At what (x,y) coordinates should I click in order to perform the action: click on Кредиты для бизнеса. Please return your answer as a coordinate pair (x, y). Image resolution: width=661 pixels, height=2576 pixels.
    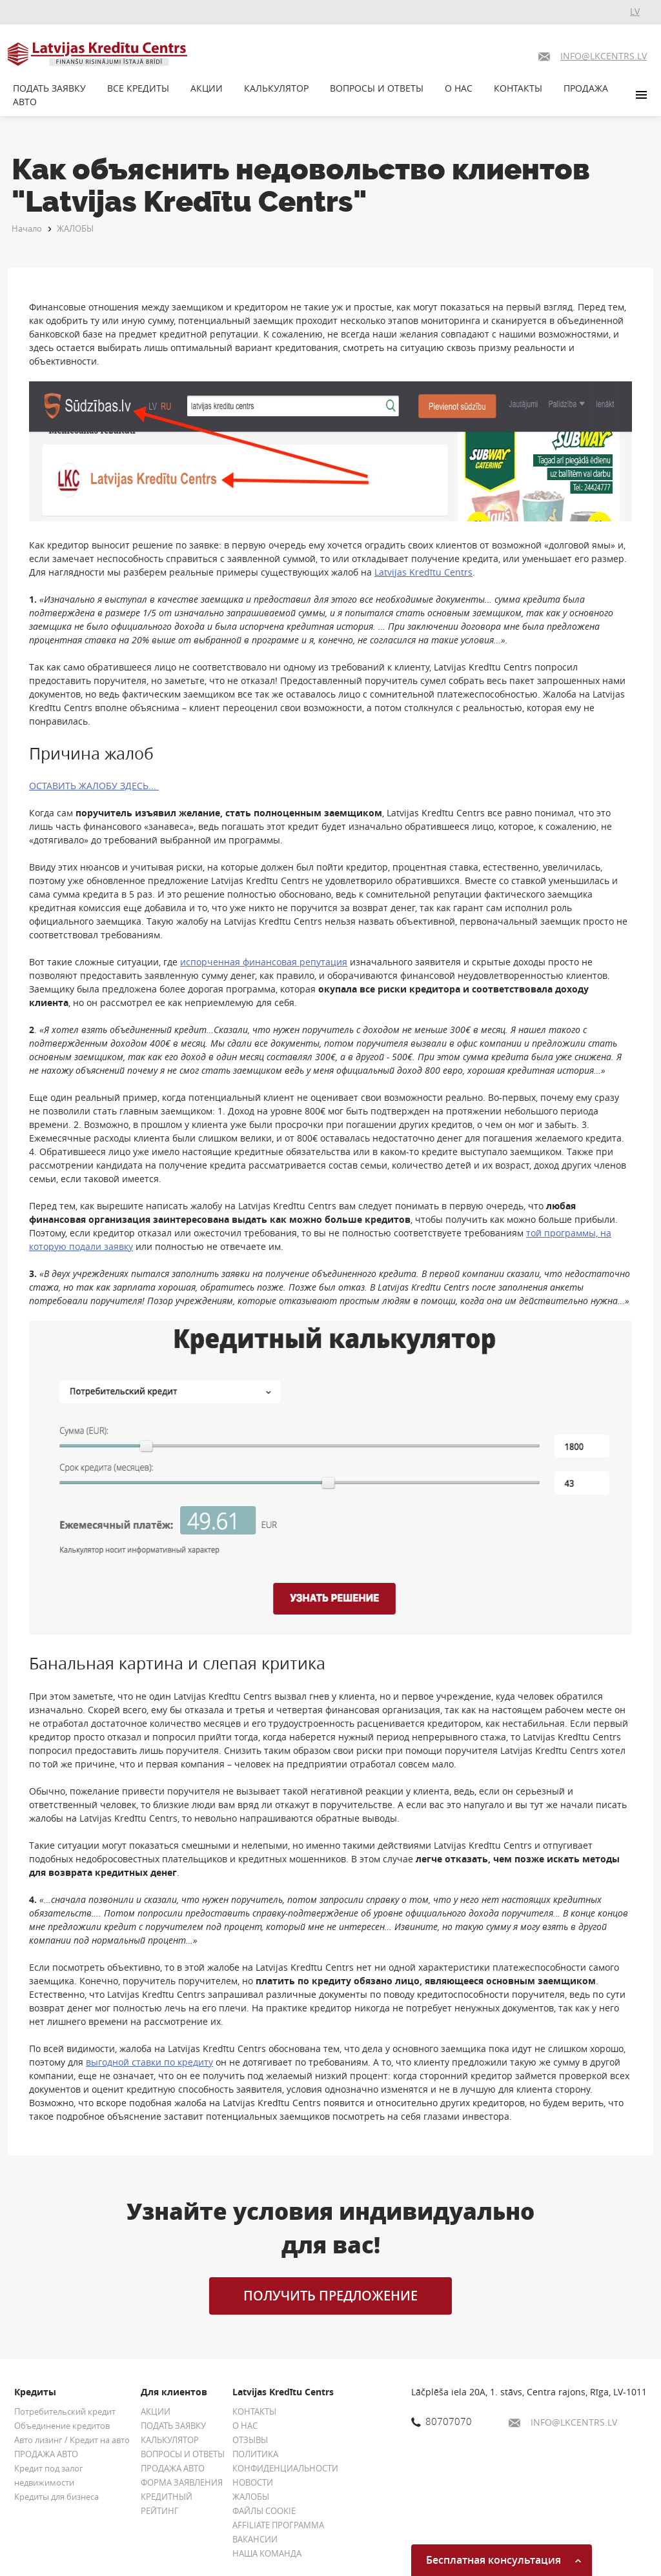
    Looking at the image, I should click on (56, 2496).